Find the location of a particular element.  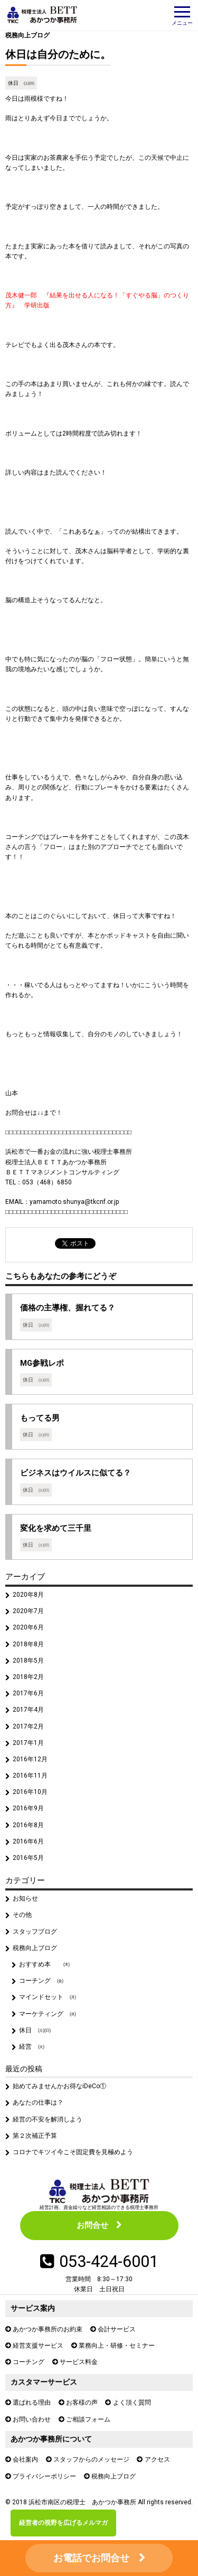

経営支援サービス is located at coordinates (38, 2345).